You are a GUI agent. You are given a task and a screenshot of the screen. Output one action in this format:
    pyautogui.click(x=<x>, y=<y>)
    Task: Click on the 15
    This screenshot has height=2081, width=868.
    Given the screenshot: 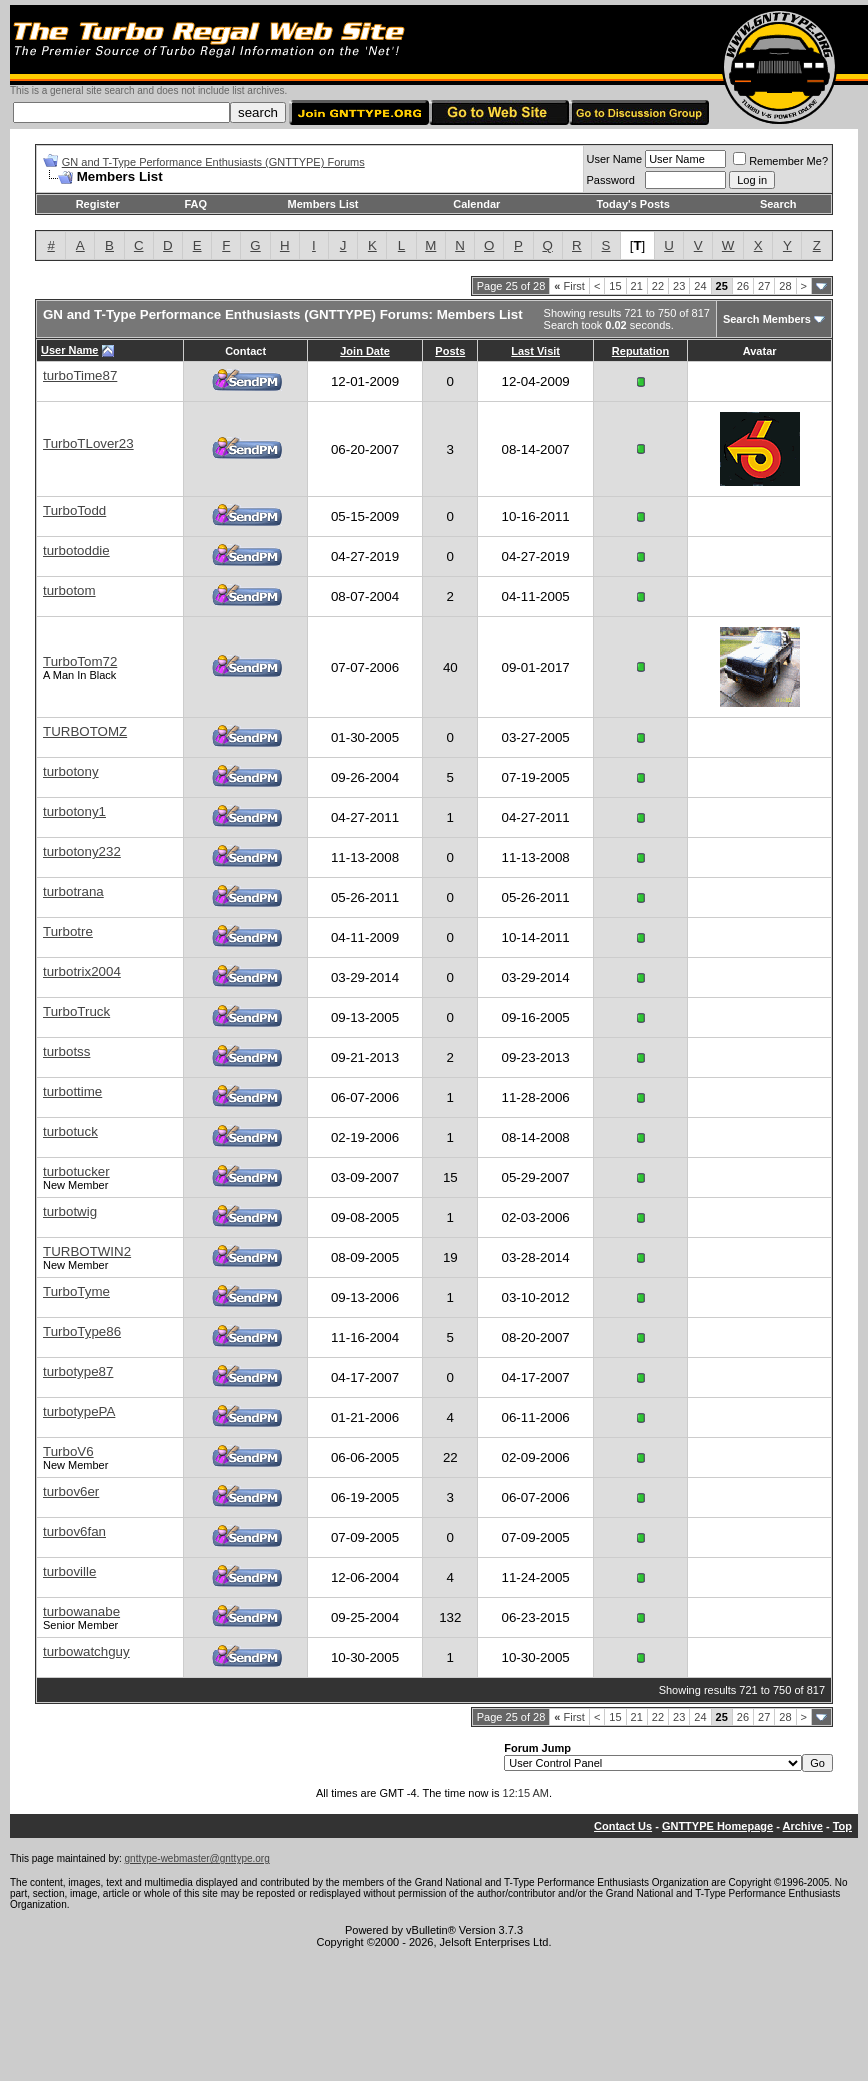 What is the action you would take?
    pyautogui.click(x=615, y=286)
    